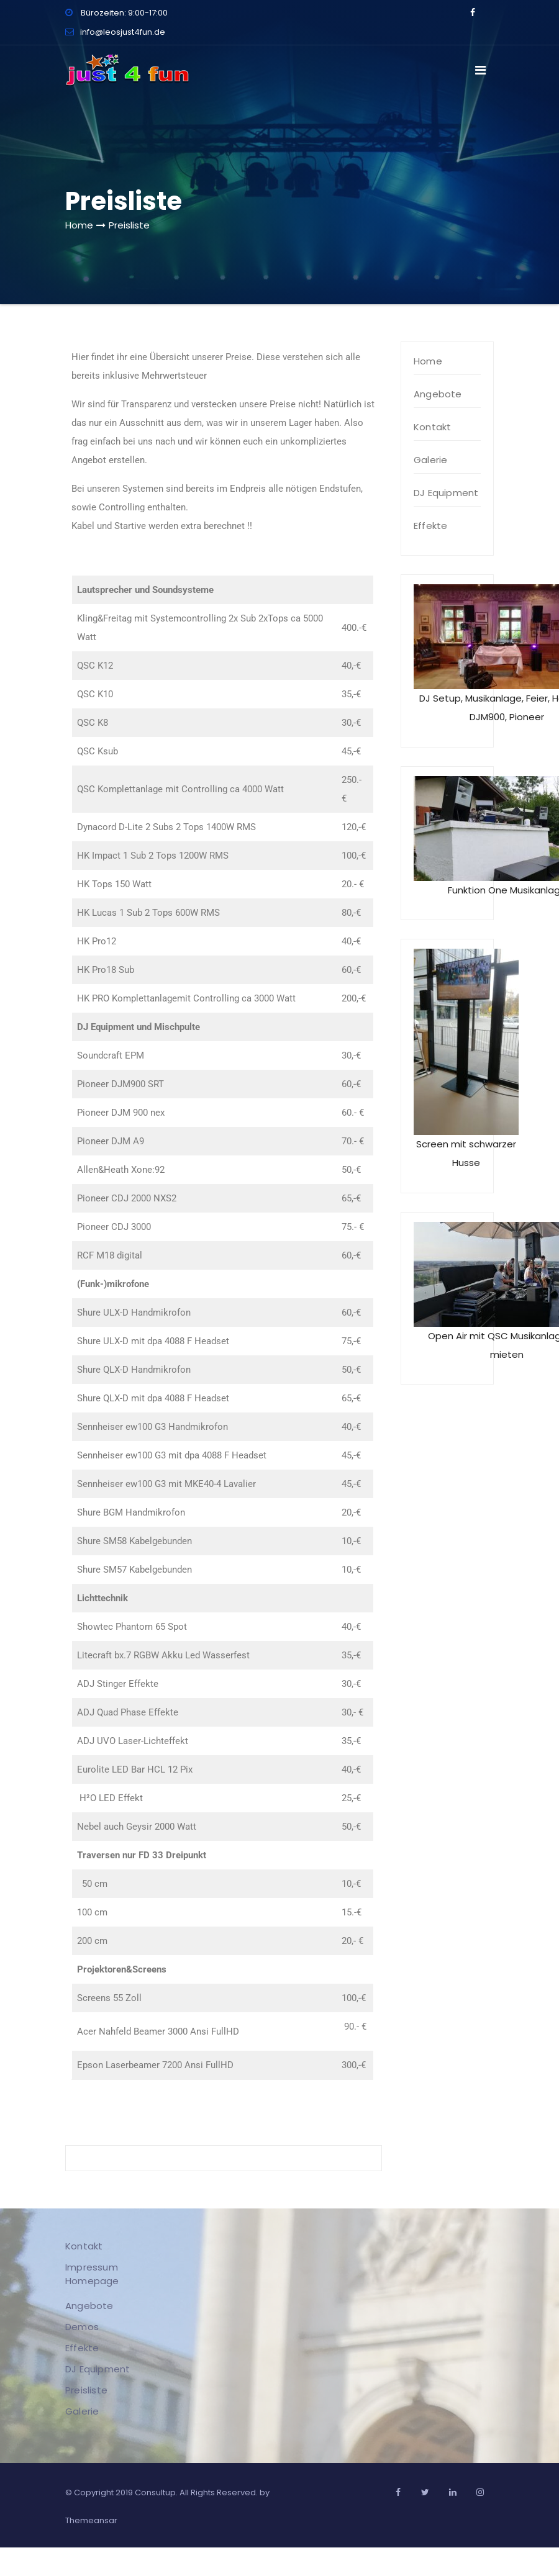  I want to click on Home, so click(79, 225).